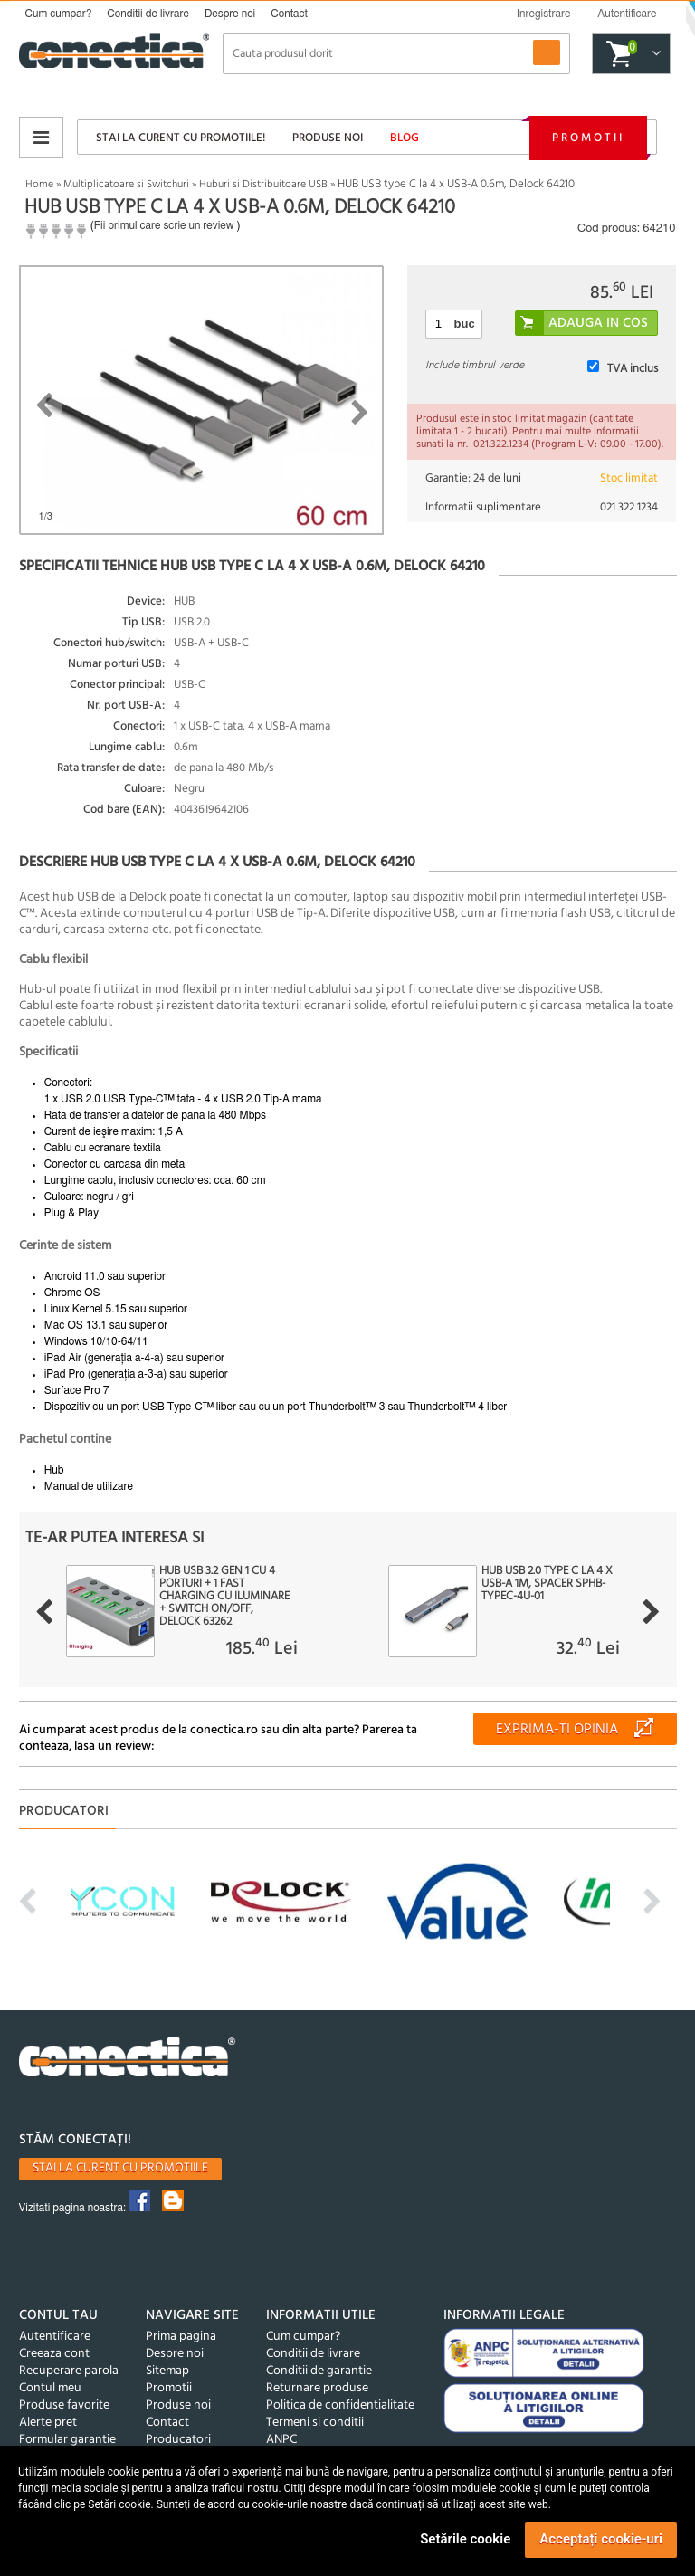 This screenshot has width=695, height=2576. I want to click on Contact, so click(289, 13).